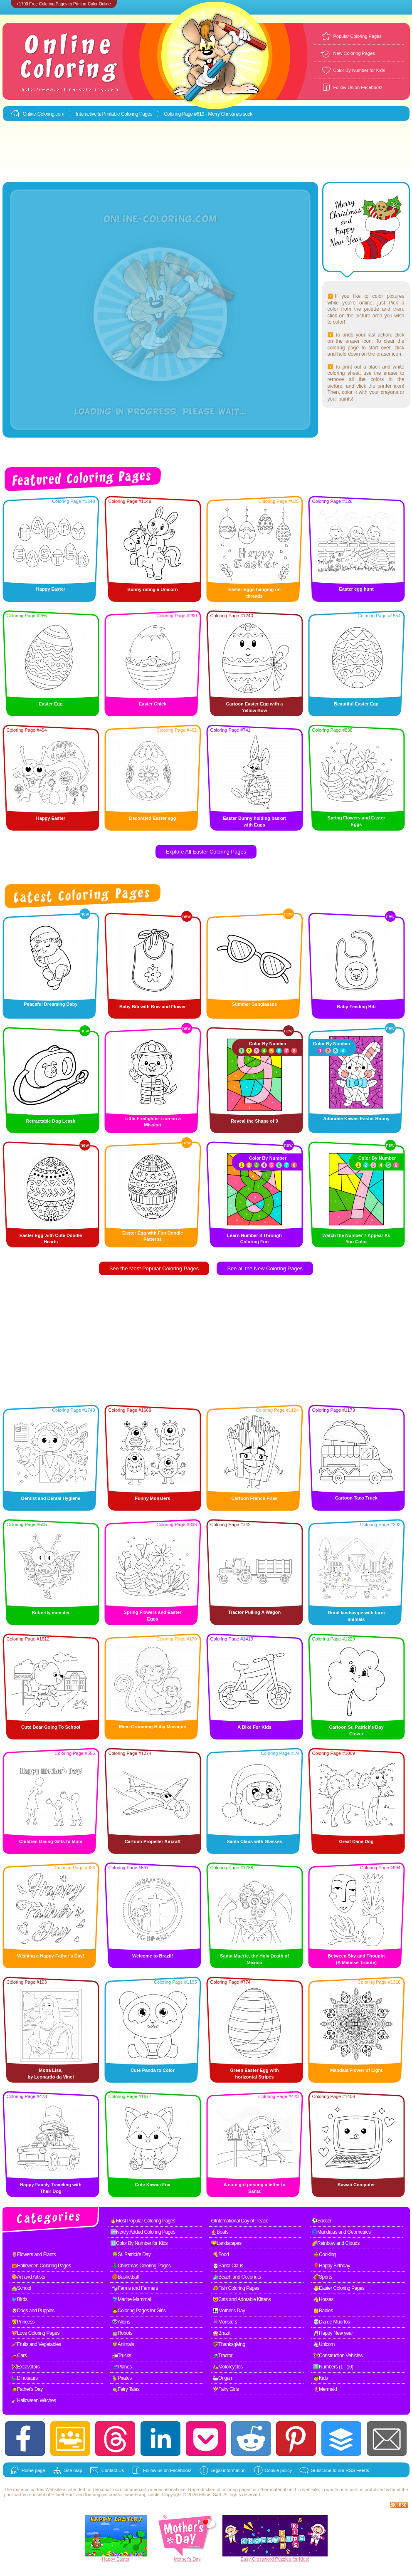 Image resolution: width=412 pixels, height=2576 pixels. Describe the element at coordinates (50, 1841) in the screenshot. I see `Children Giving Gifts to Mom` at that location.